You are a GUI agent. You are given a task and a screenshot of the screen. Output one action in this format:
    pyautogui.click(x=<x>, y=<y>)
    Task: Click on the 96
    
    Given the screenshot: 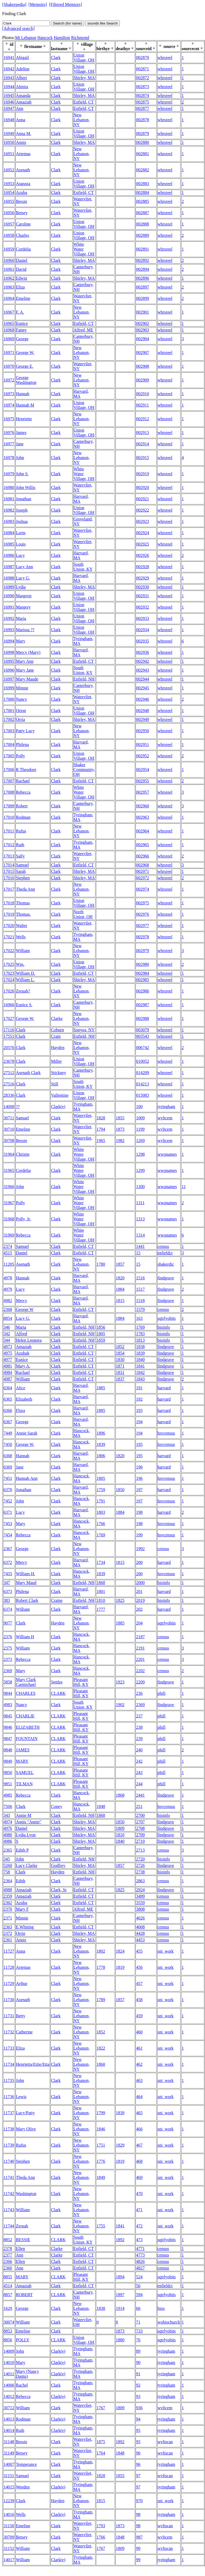 What is the action you would take?
    pyautogui.click(x=138, y=2453)
    